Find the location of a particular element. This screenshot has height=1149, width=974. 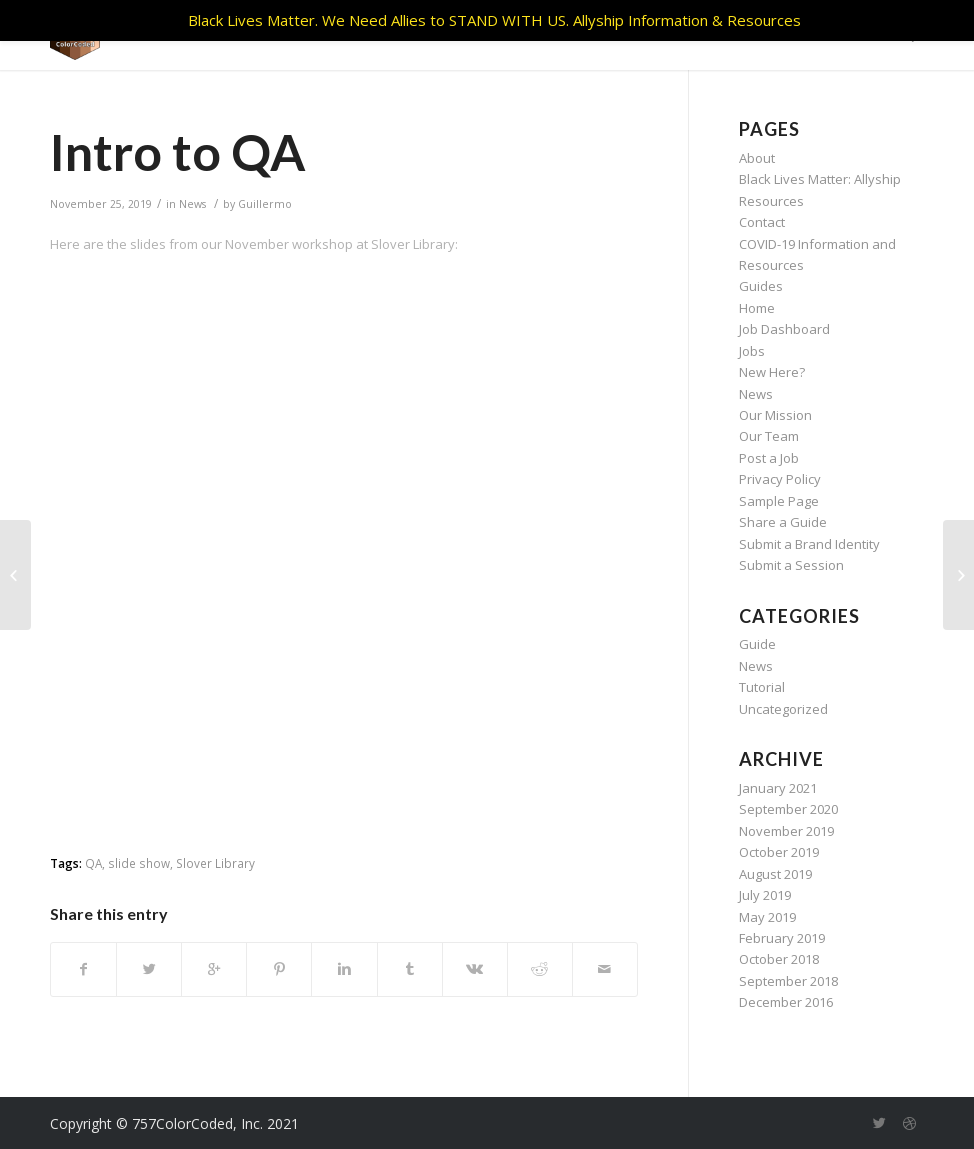

Contact is located at coordinates (762, 222).